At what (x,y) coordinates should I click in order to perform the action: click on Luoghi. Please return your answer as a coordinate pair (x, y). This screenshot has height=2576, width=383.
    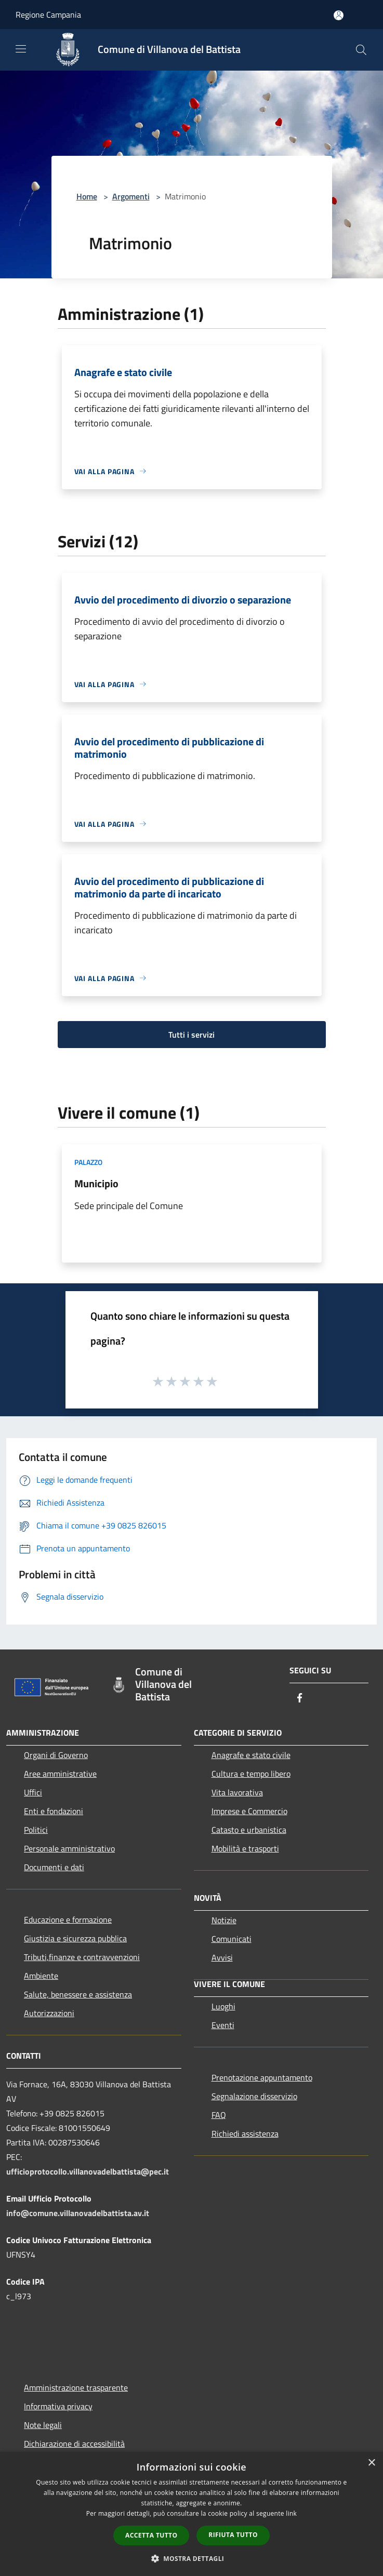
    Looking at the image, I should click on (223, 2006).